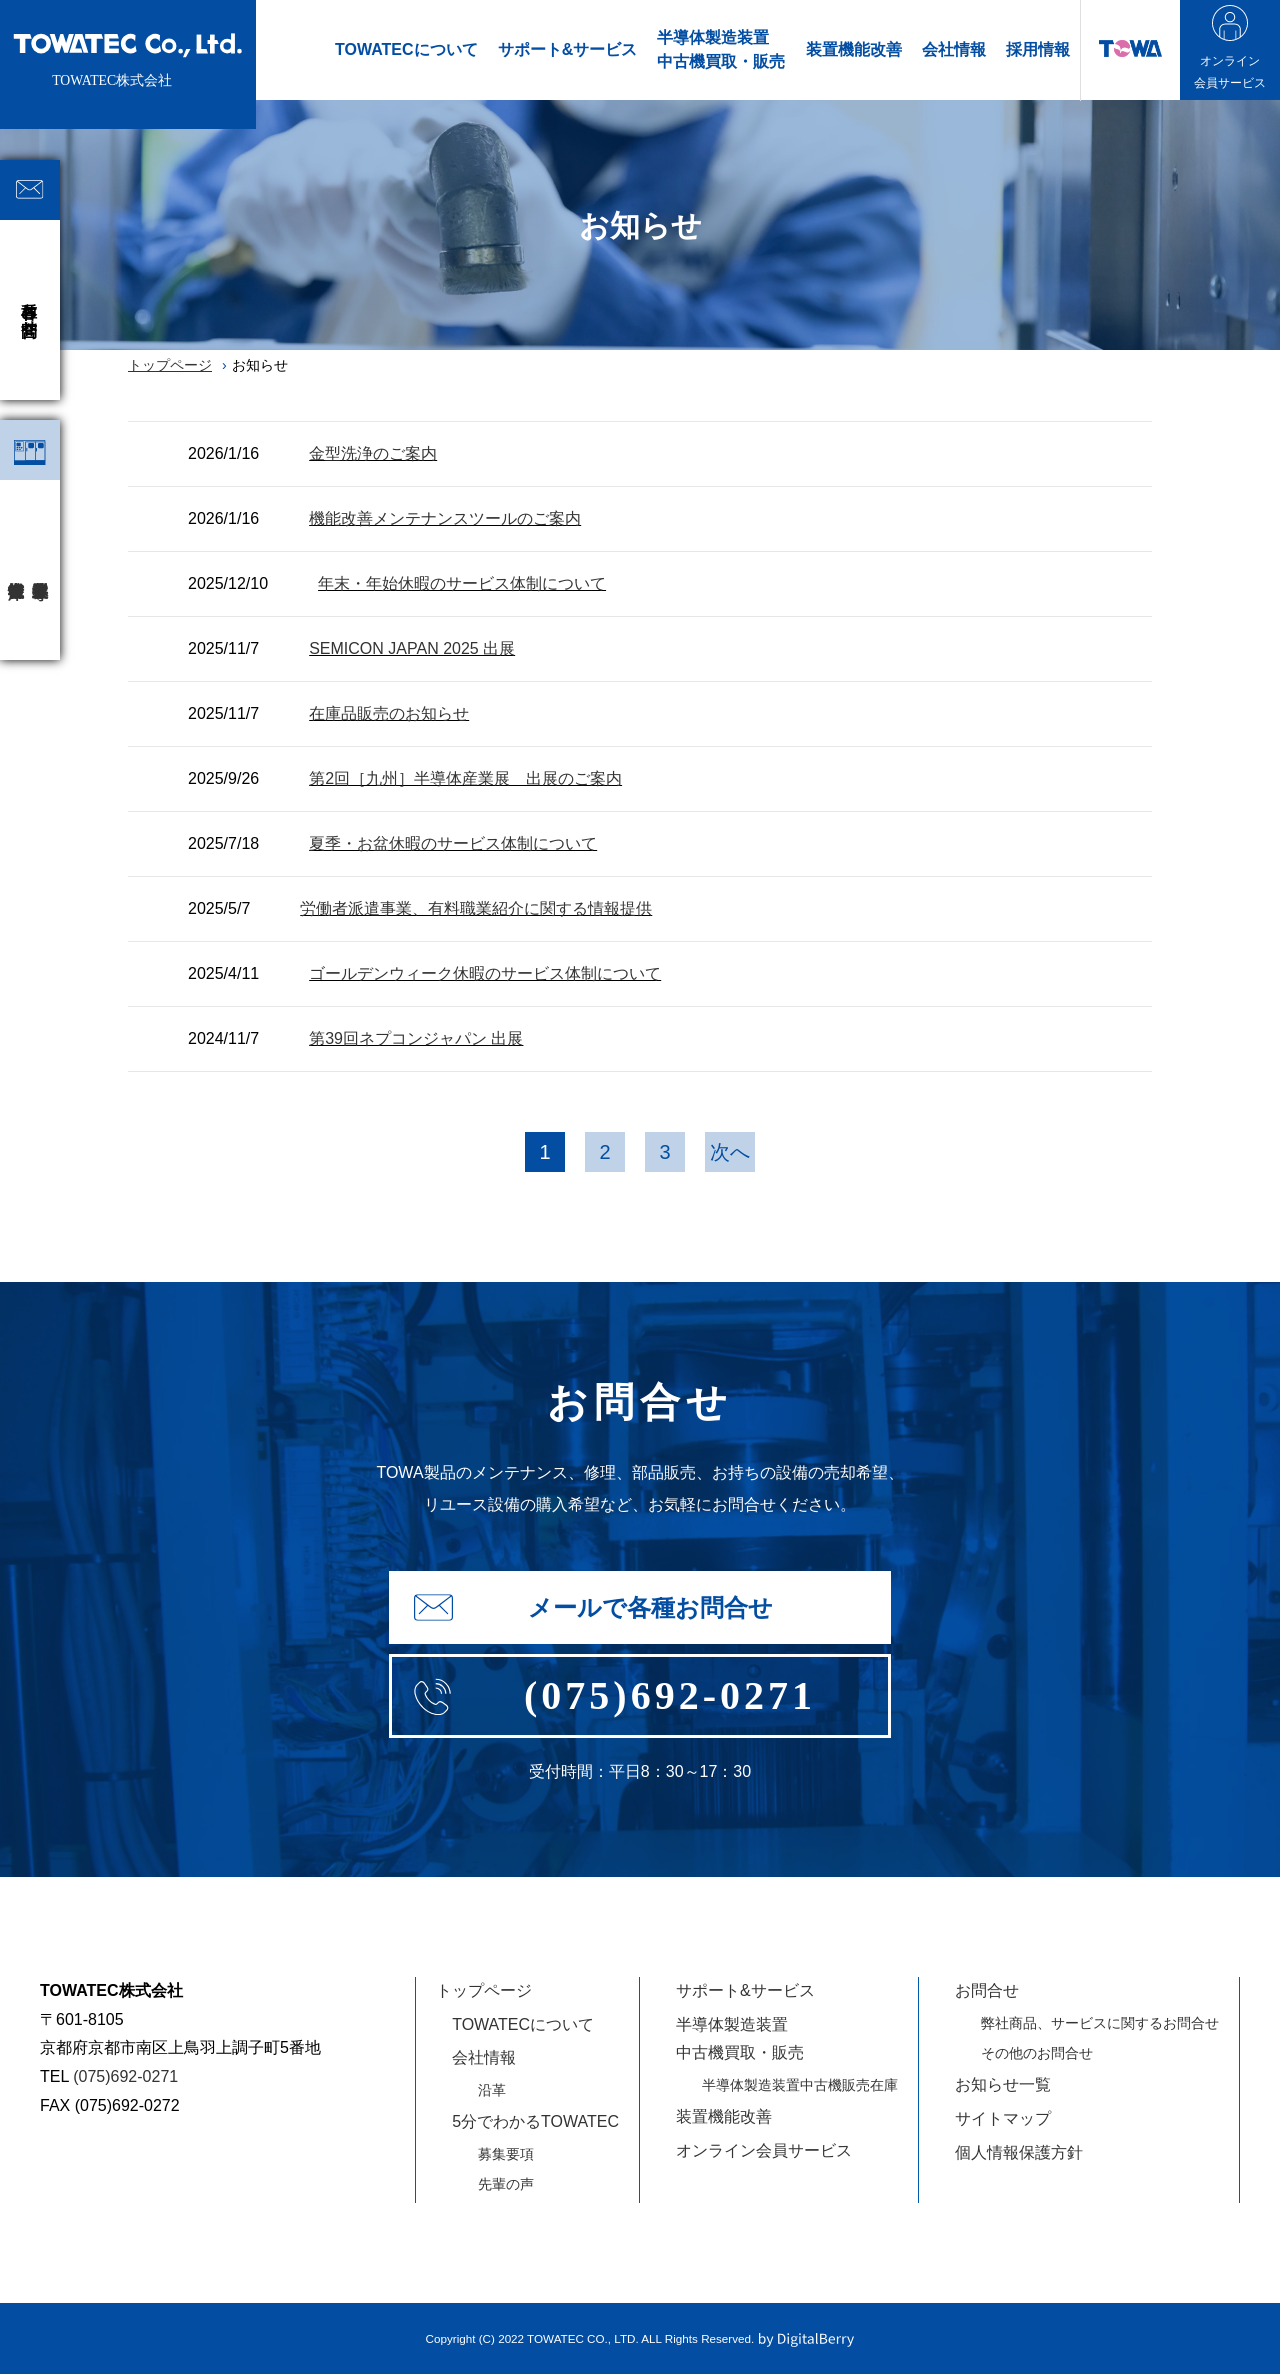  Describe the element at coordinates (1100, 2023) in the screenshot. I see `弊社商品、サービスに関するお問合せ` at that location.